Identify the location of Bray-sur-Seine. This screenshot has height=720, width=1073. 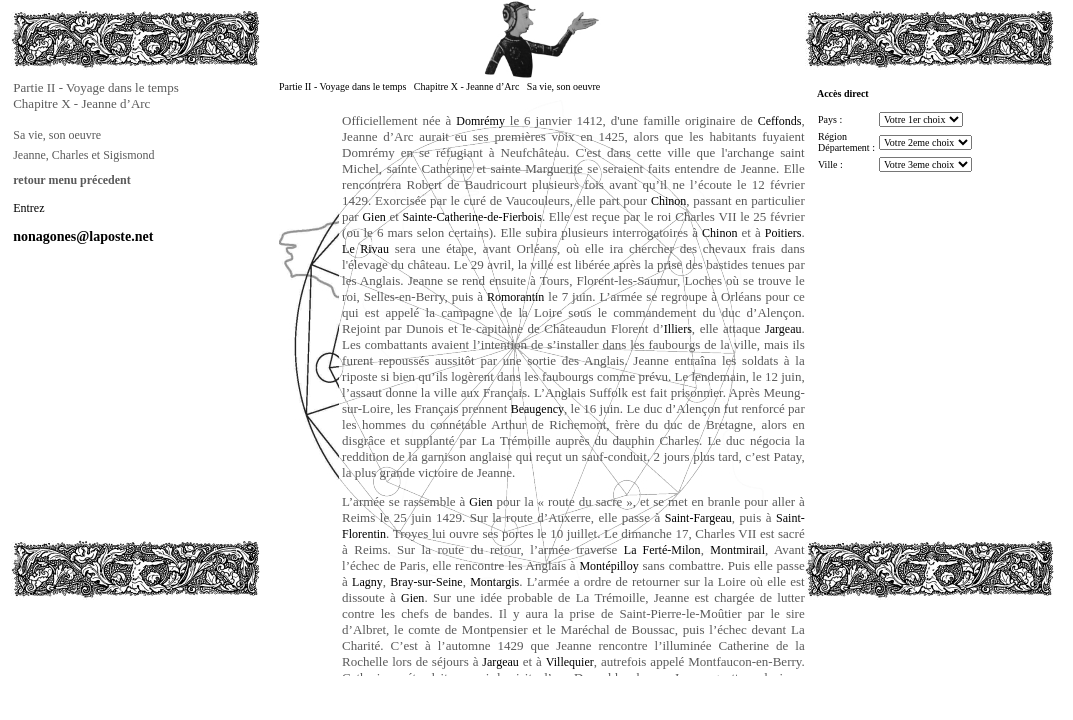
(426, 582).